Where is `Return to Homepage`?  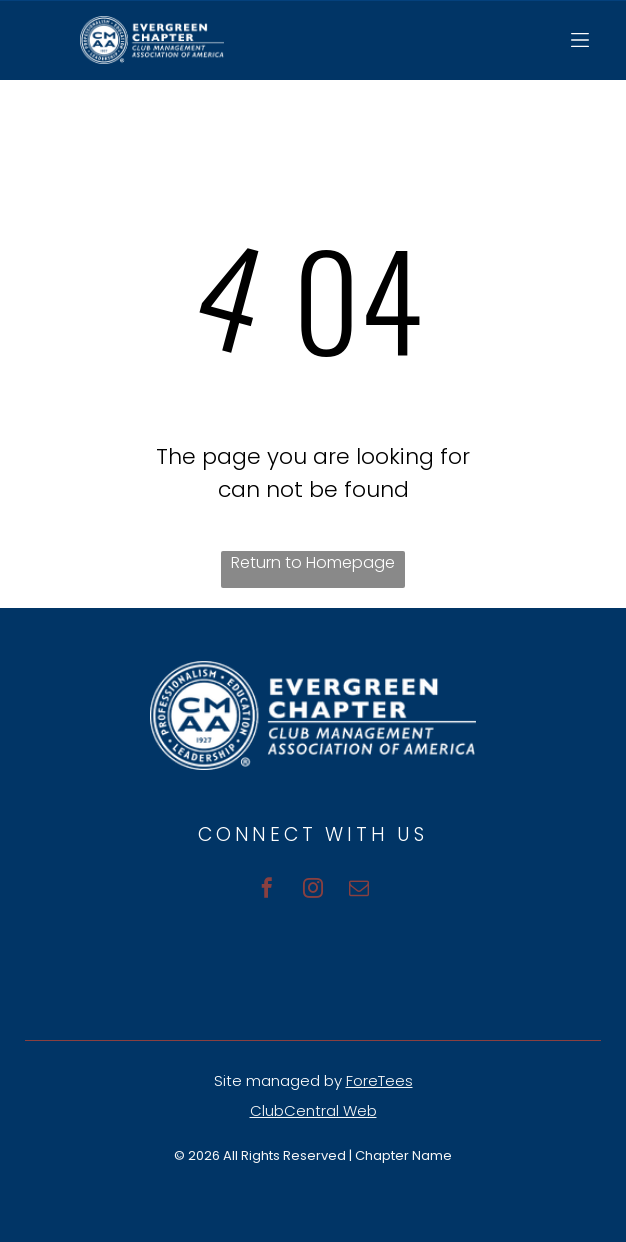 Return to Homepage is located at coordinates (313, 562).